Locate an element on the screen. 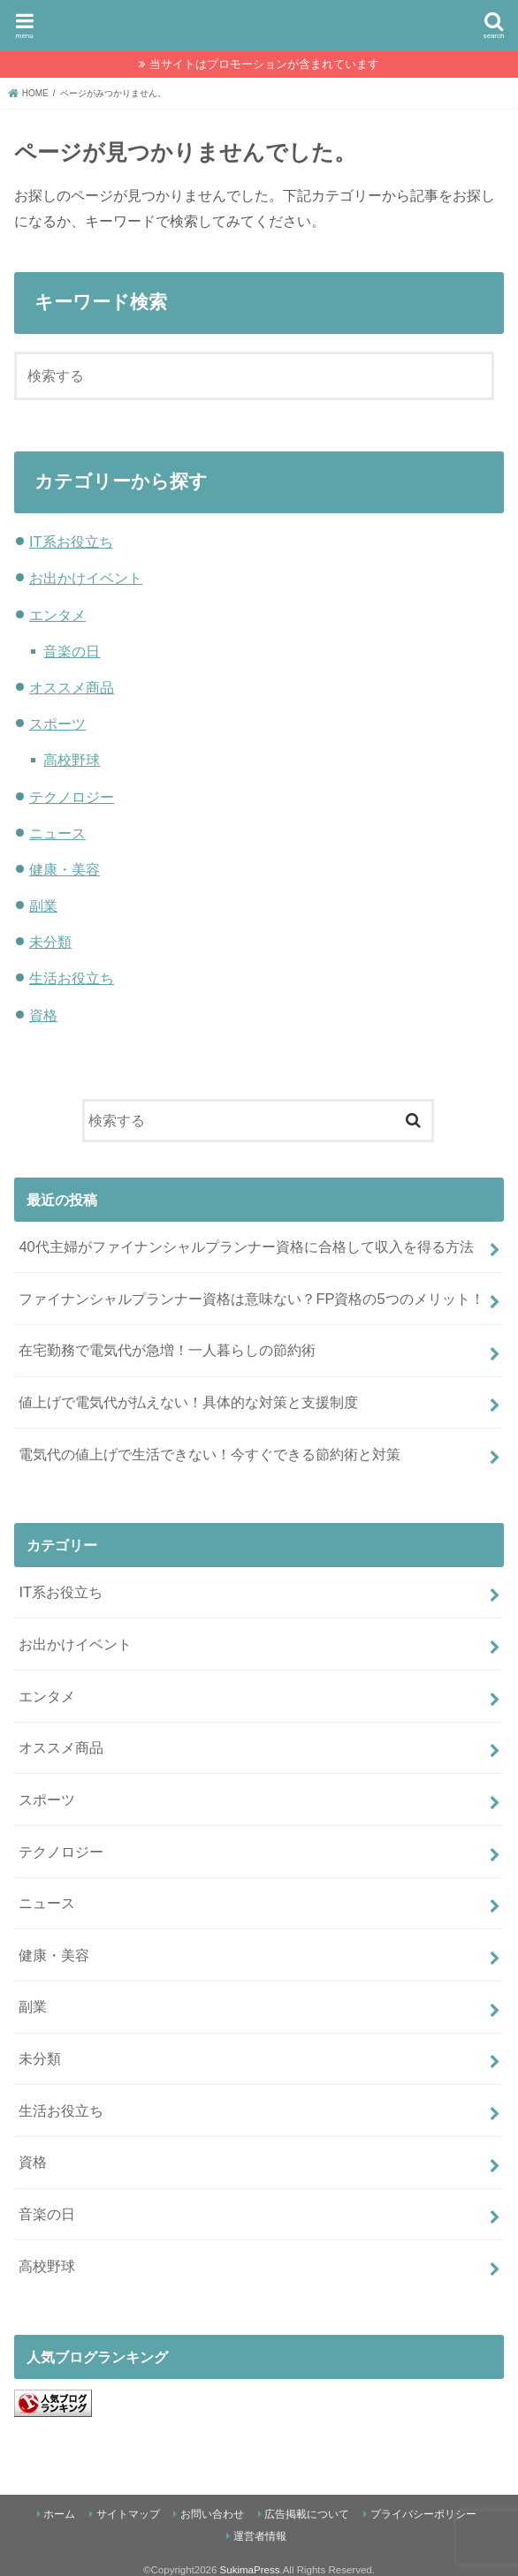  電気代の値上げで生活できない！今すぐできる節約術と対策 is located at coordinates (209, 1454).